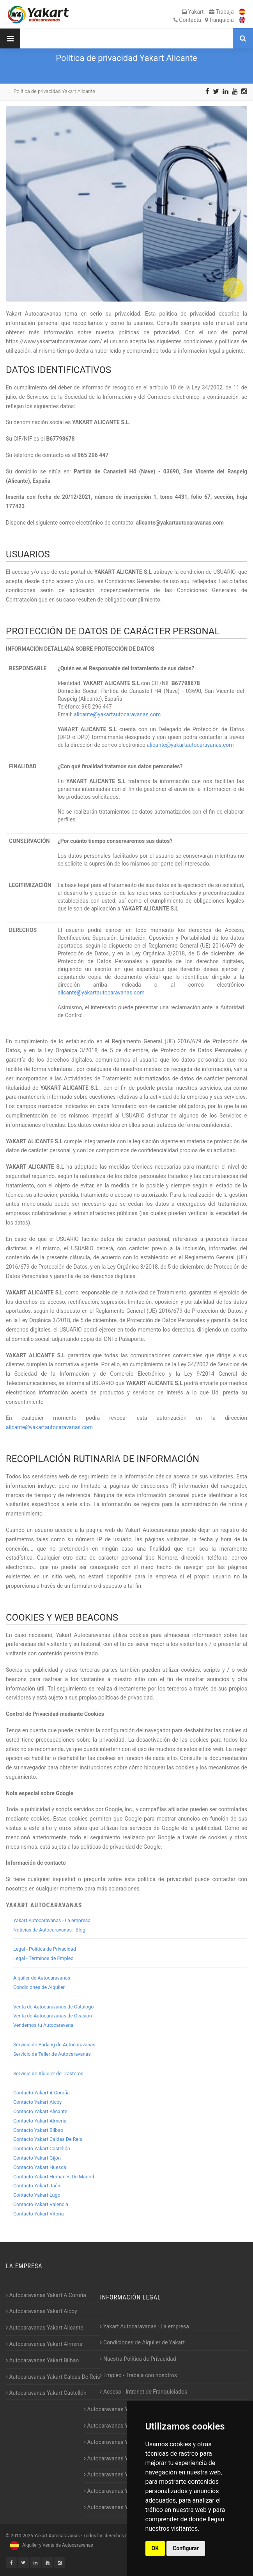 The width and height of the screenshot is (253, 2576). I want to click on Acceso - Intranet de Franquiciados, so click(143, 2392).